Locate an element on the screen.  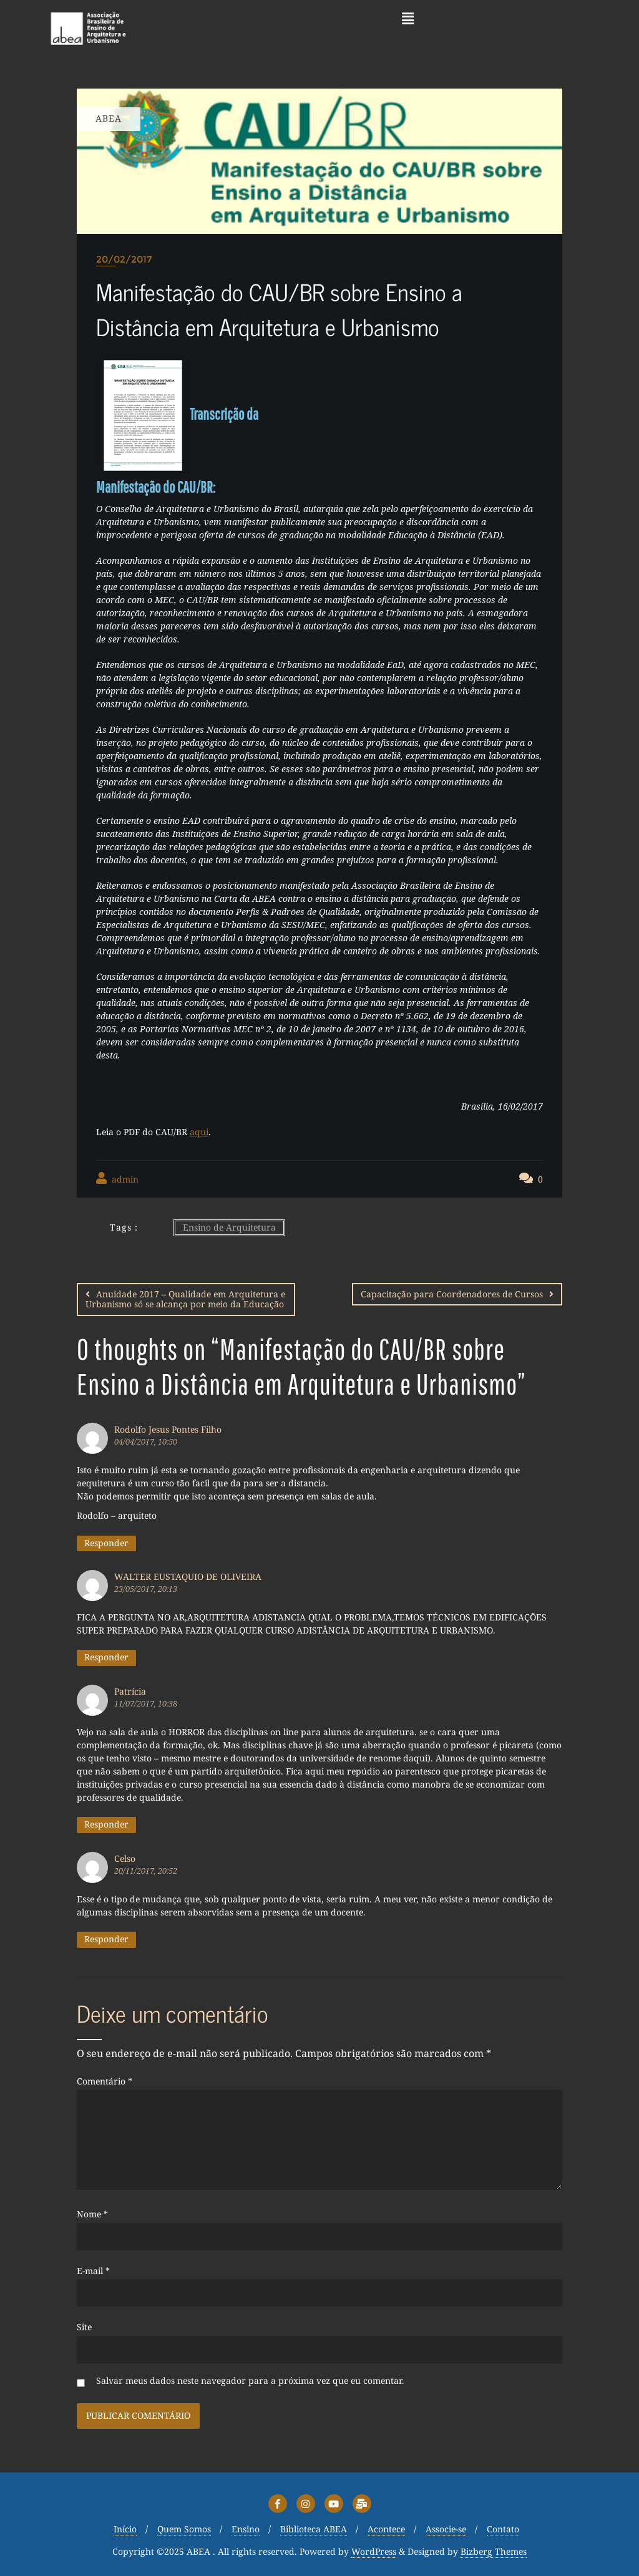
Ensino is located at coordinates (246, 2529).